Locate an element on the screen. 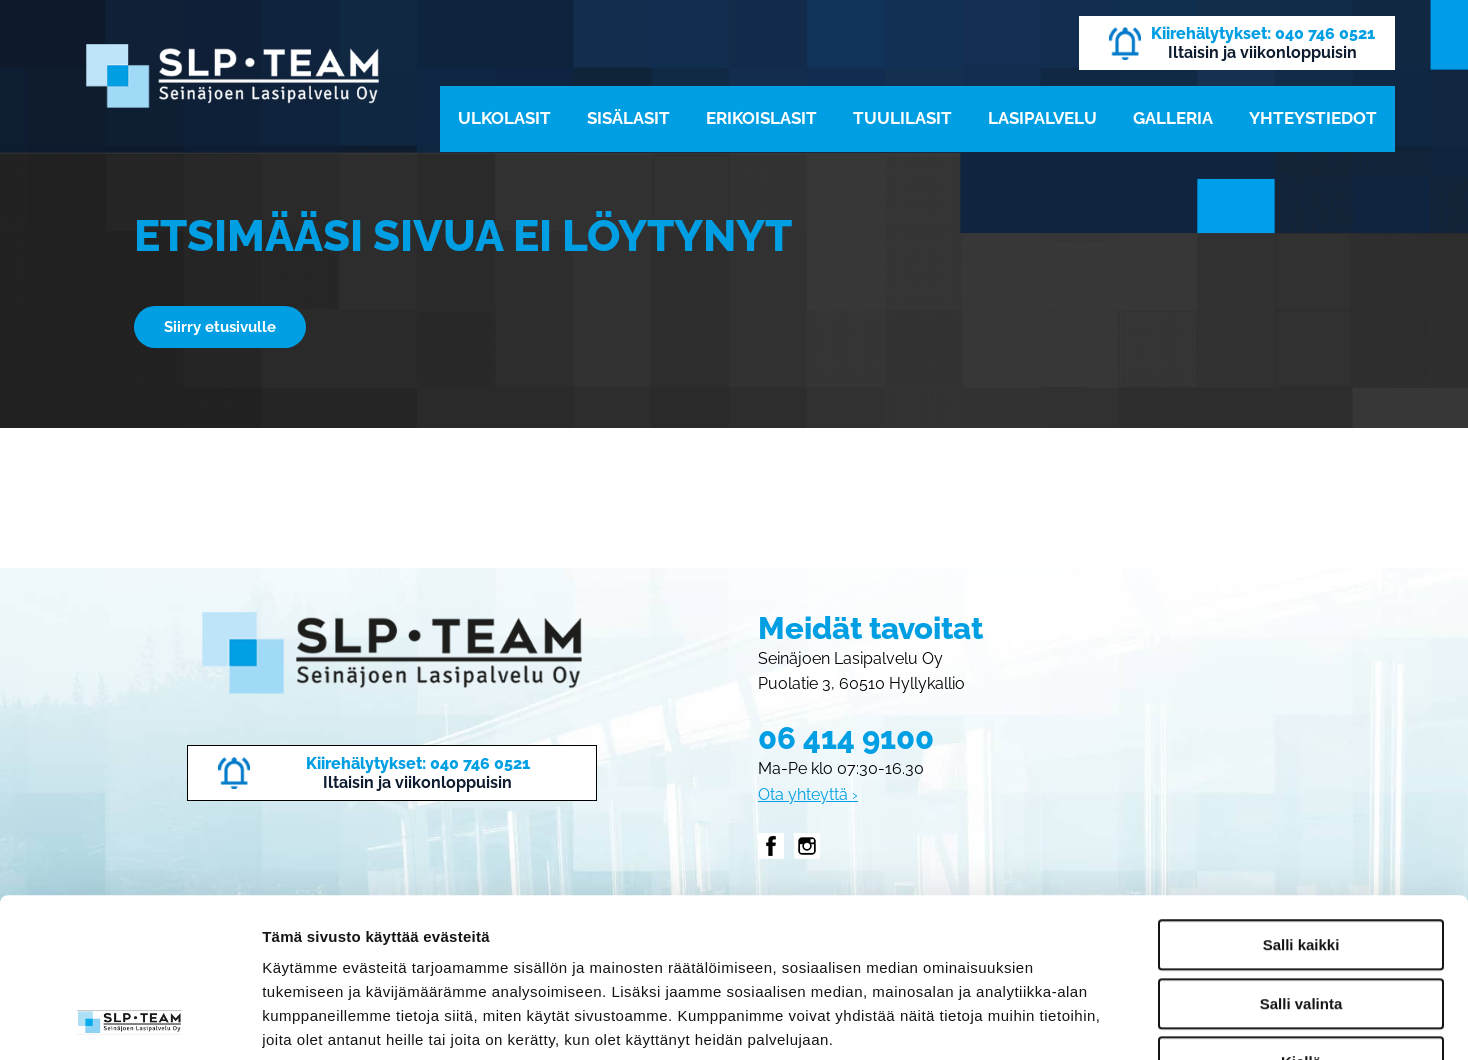 Image resolution: width=1468 pixels, height=1060 pixels. 06 414 9100 is located at coordinates (846, 738).